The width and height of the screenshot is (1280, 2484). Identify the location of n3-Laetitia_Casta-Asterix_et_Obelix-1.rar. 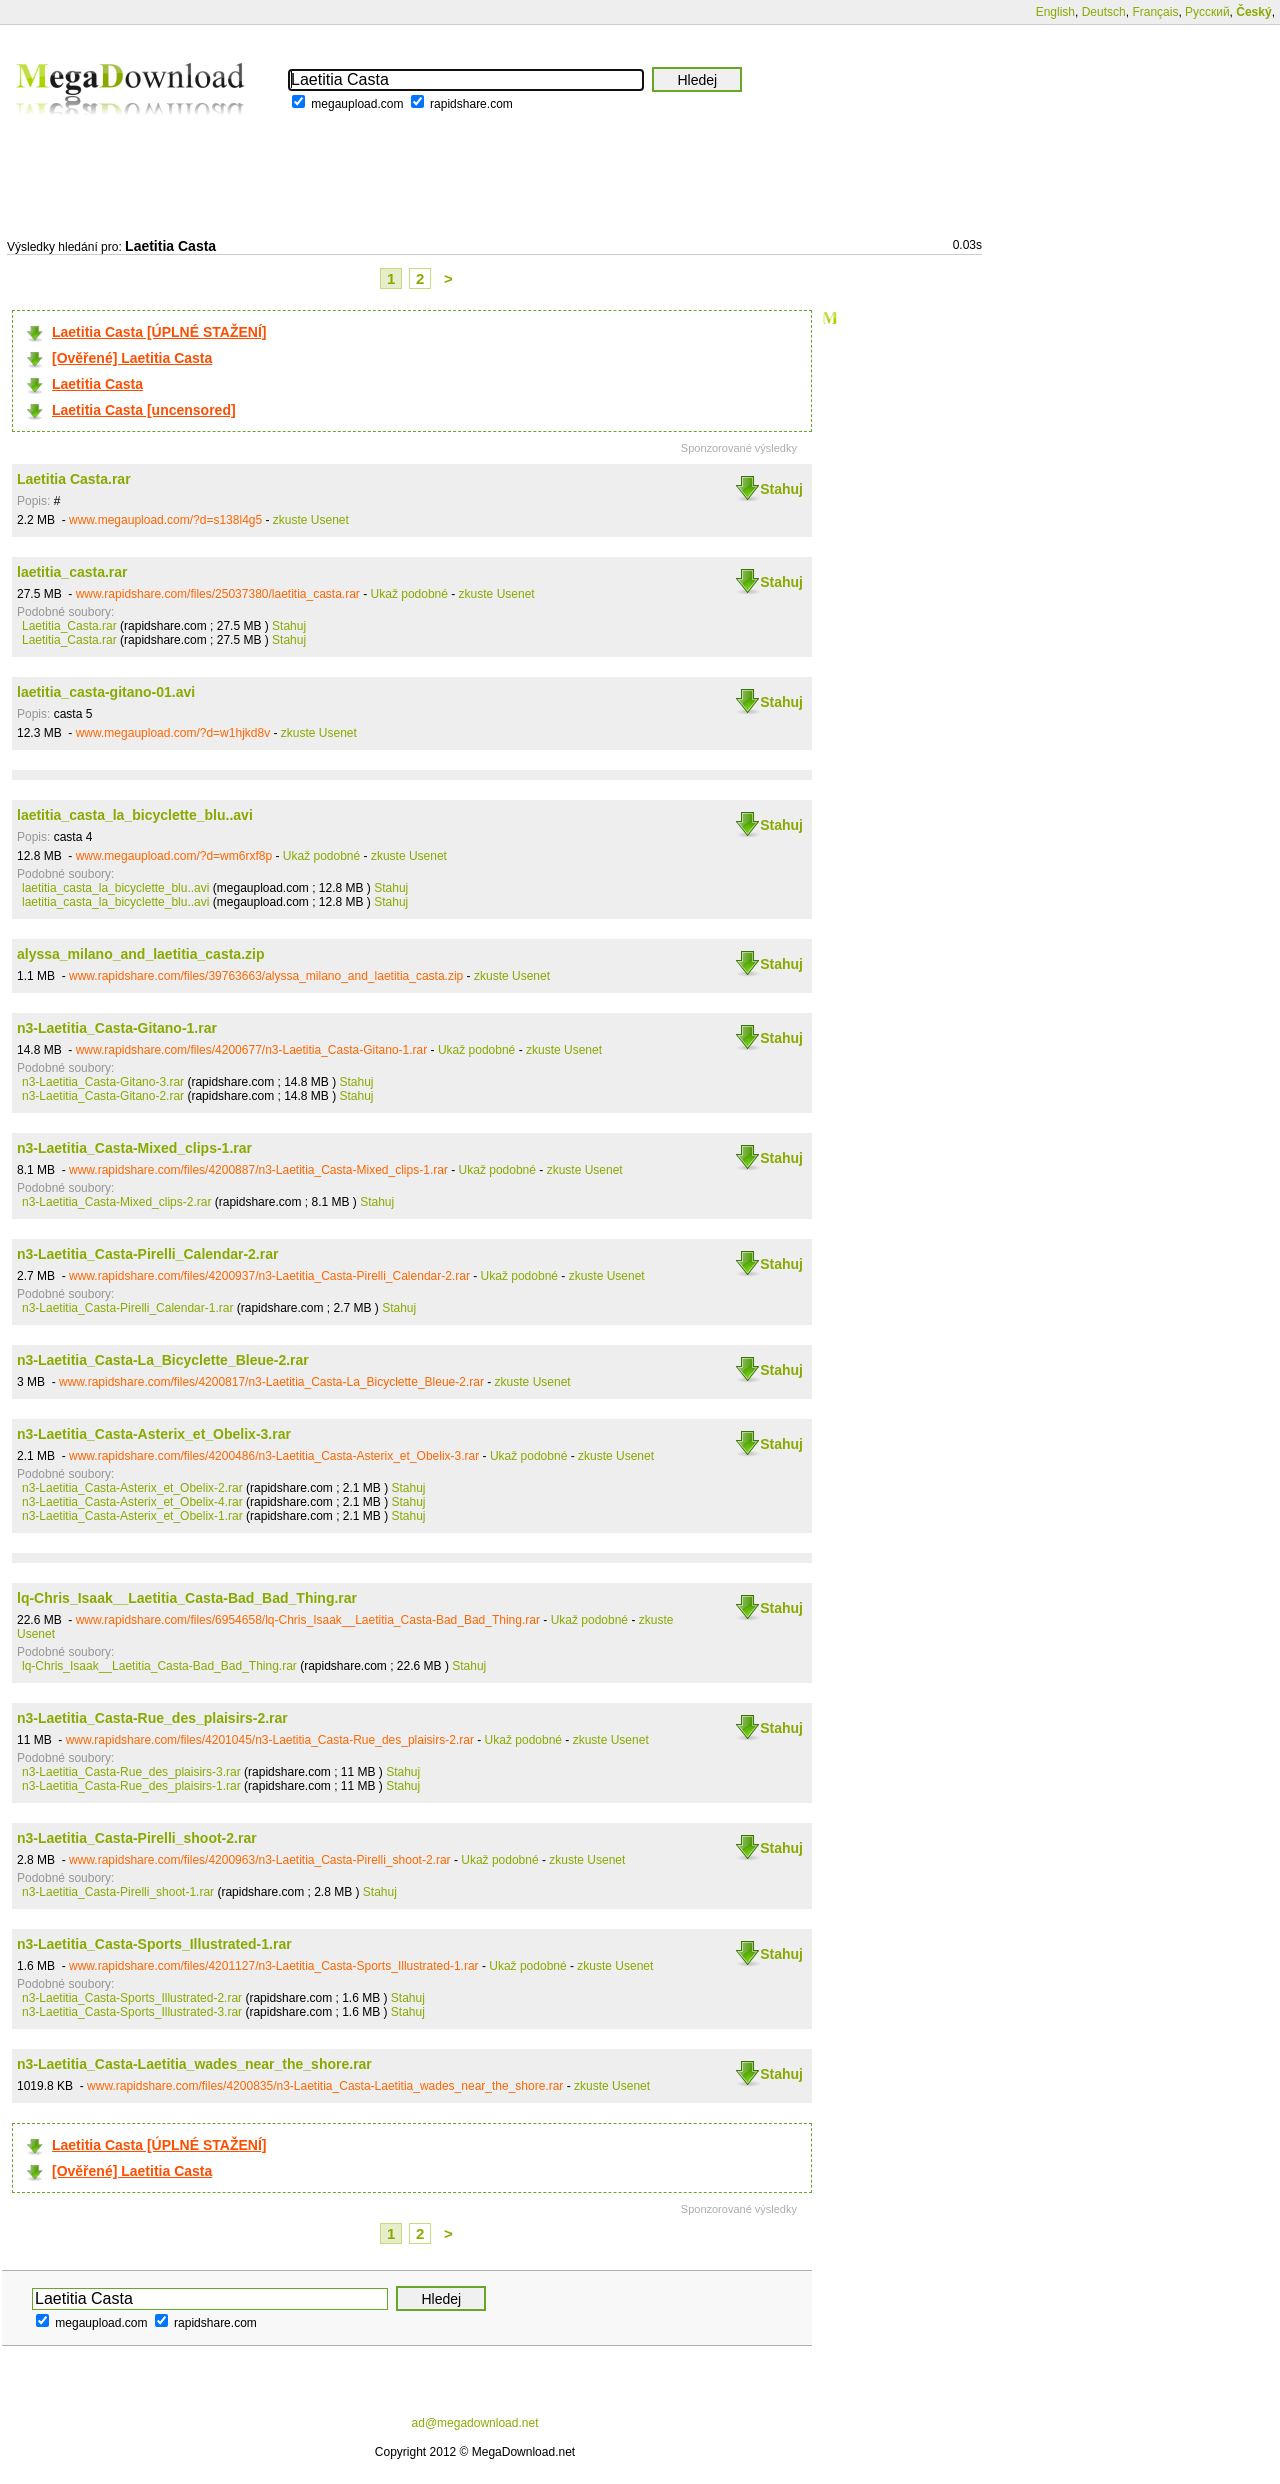
(132, 1516).